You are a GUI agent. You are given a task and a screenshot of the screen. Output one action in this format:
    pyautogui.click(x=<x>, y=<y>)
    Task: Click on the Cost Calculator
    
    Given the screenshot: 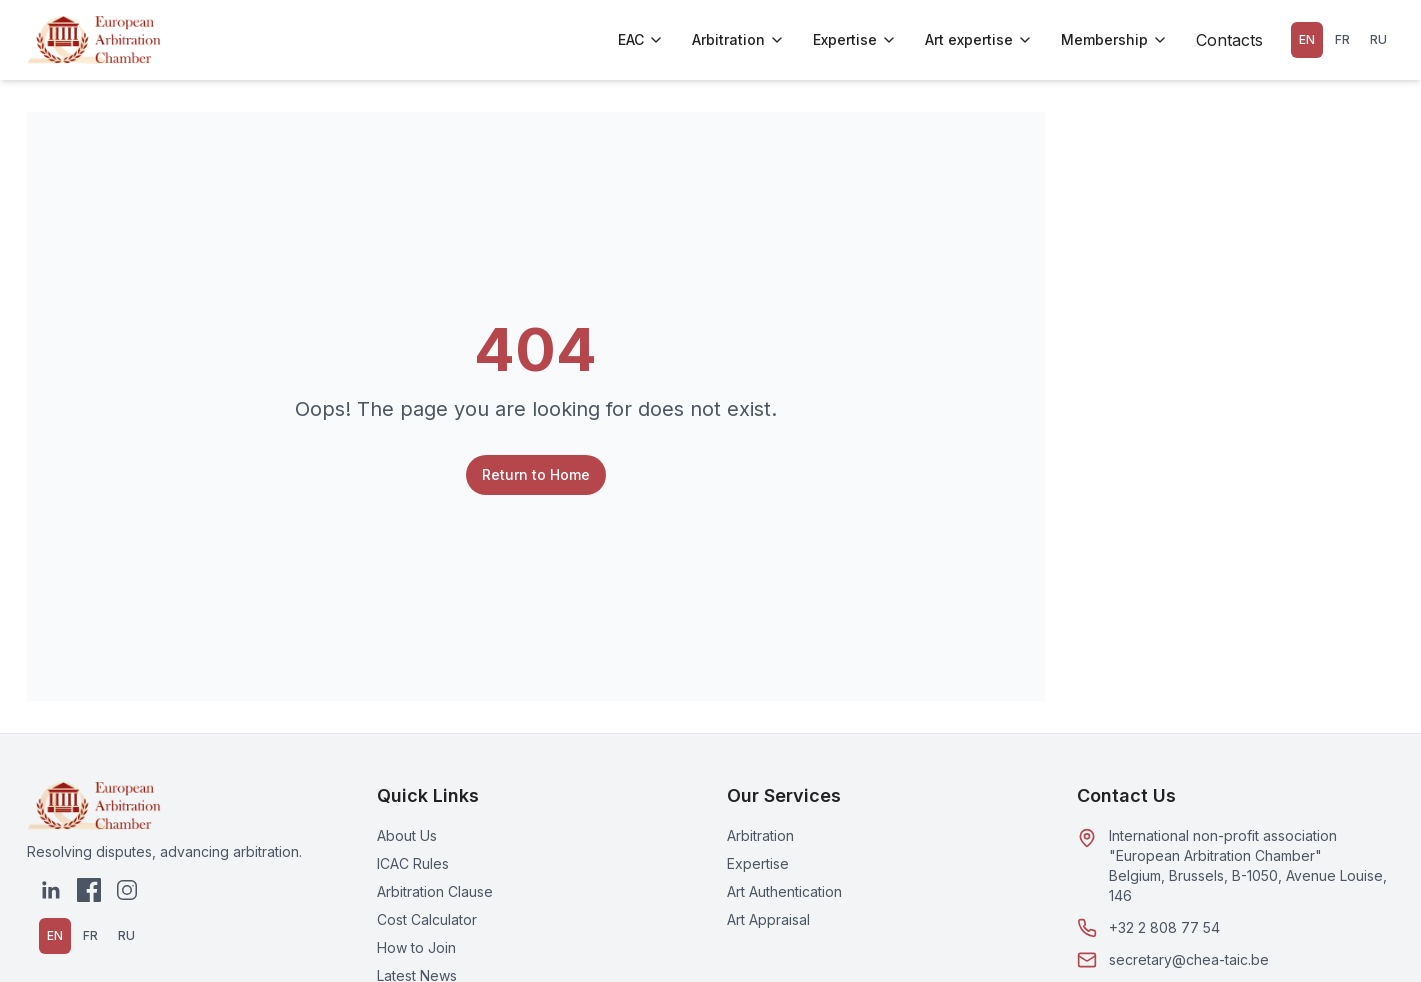 What is the action you would take?
    pyautogui.click(x=427, y=919)
    